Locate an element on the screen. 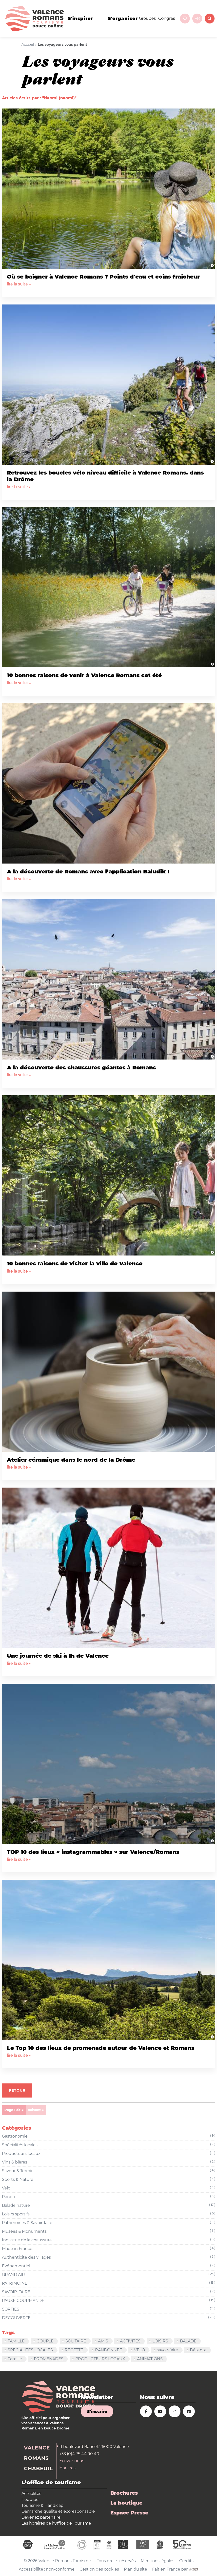 Image resolution: width=217 pixels, height=2576 pixels. fr is located at coordinates (197, 18).